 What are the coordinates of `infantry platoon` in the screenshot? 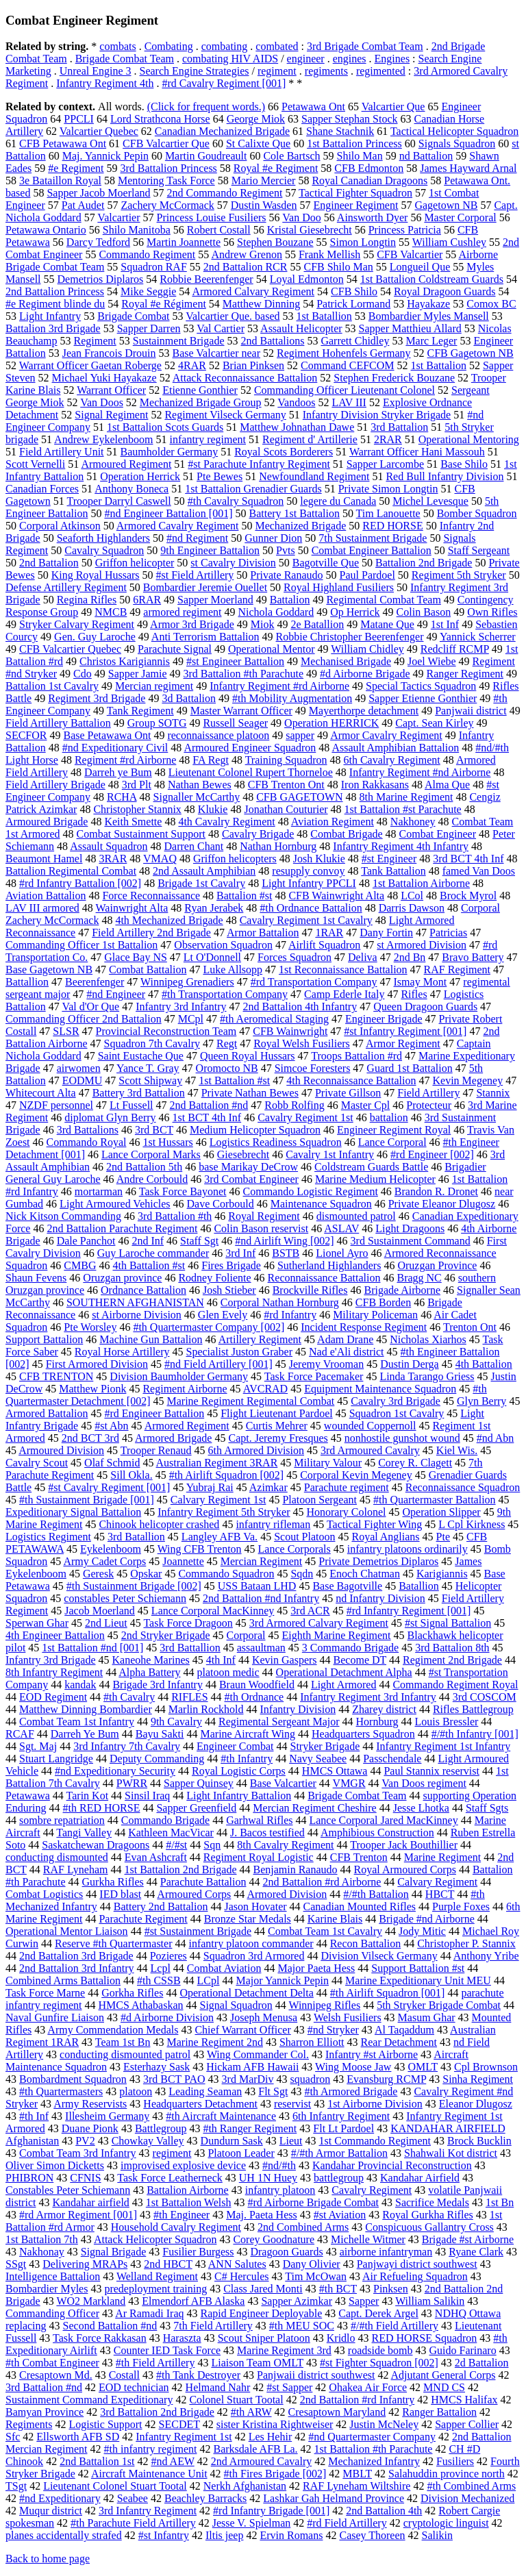 It's located at (280, 2190).